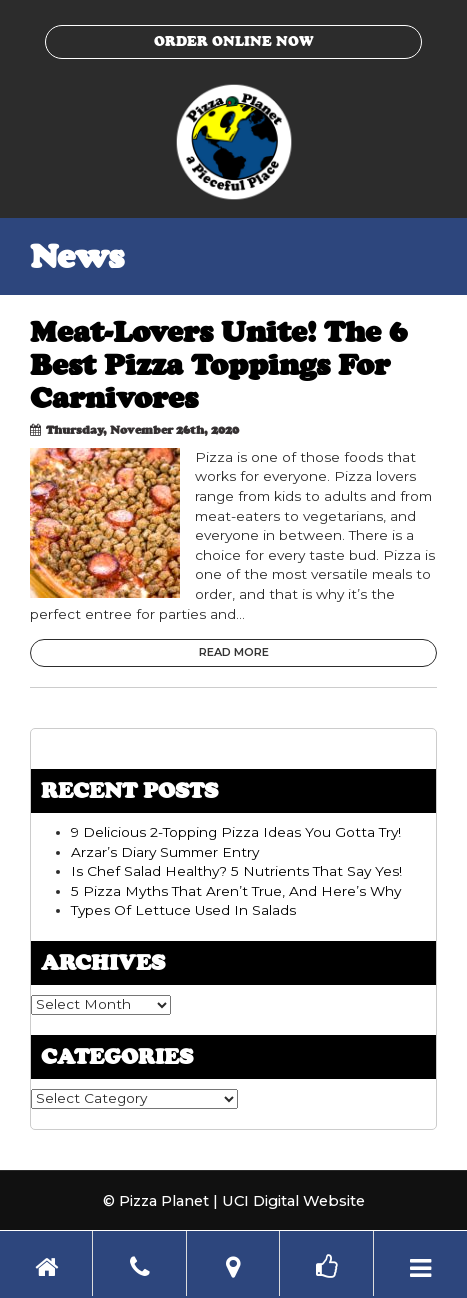 This screenshot has height=1298, width=467. Describe the element at coordinates (236, 832) in the screenshot. I see `9 Delicious 2-Topping Pizza Ideas You Gotta Try!` at that location.